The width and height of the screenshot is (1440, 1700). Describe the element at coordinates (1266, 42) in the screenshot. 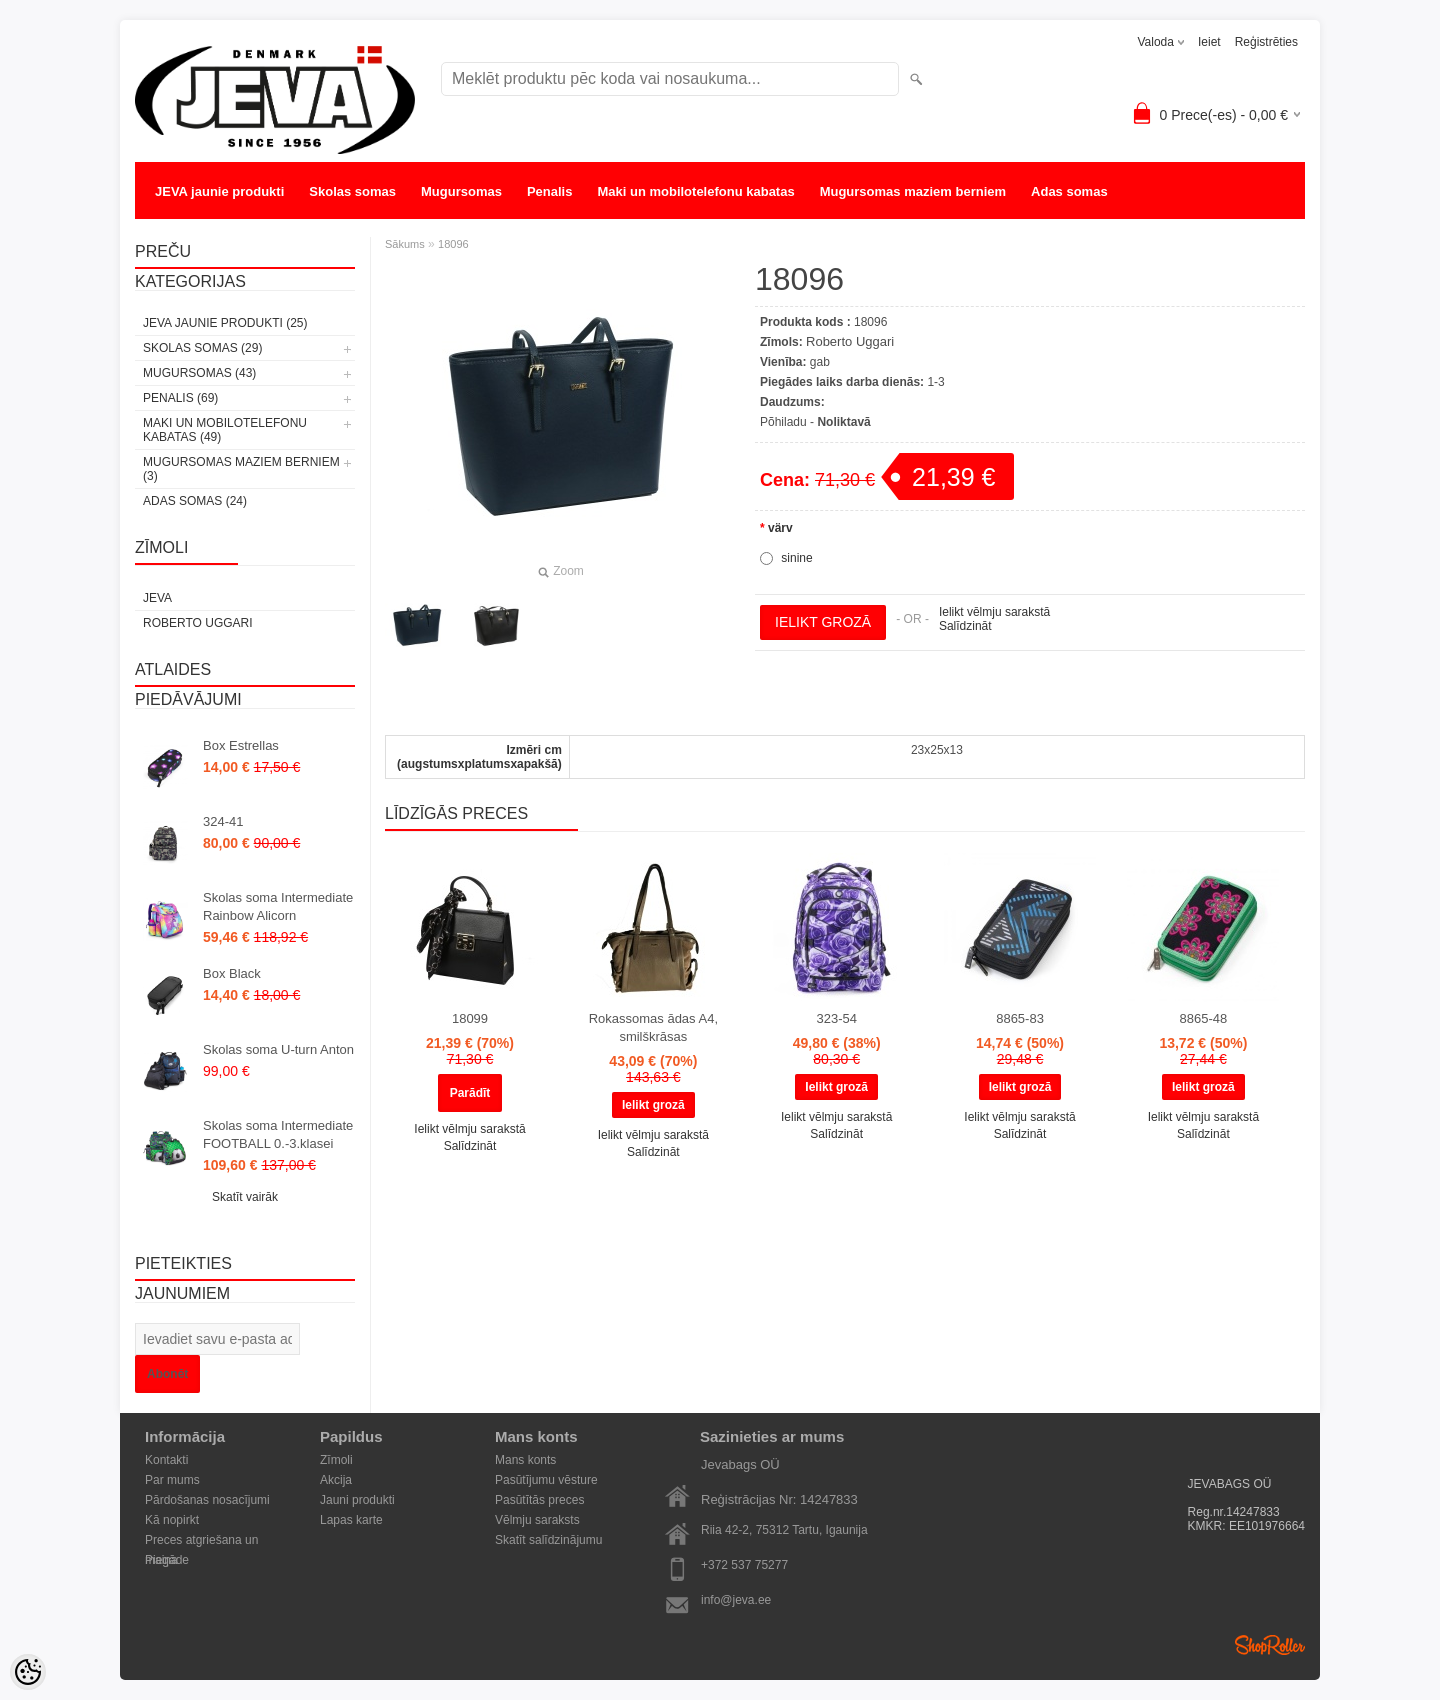

I see `Reģistrēties` at that location.